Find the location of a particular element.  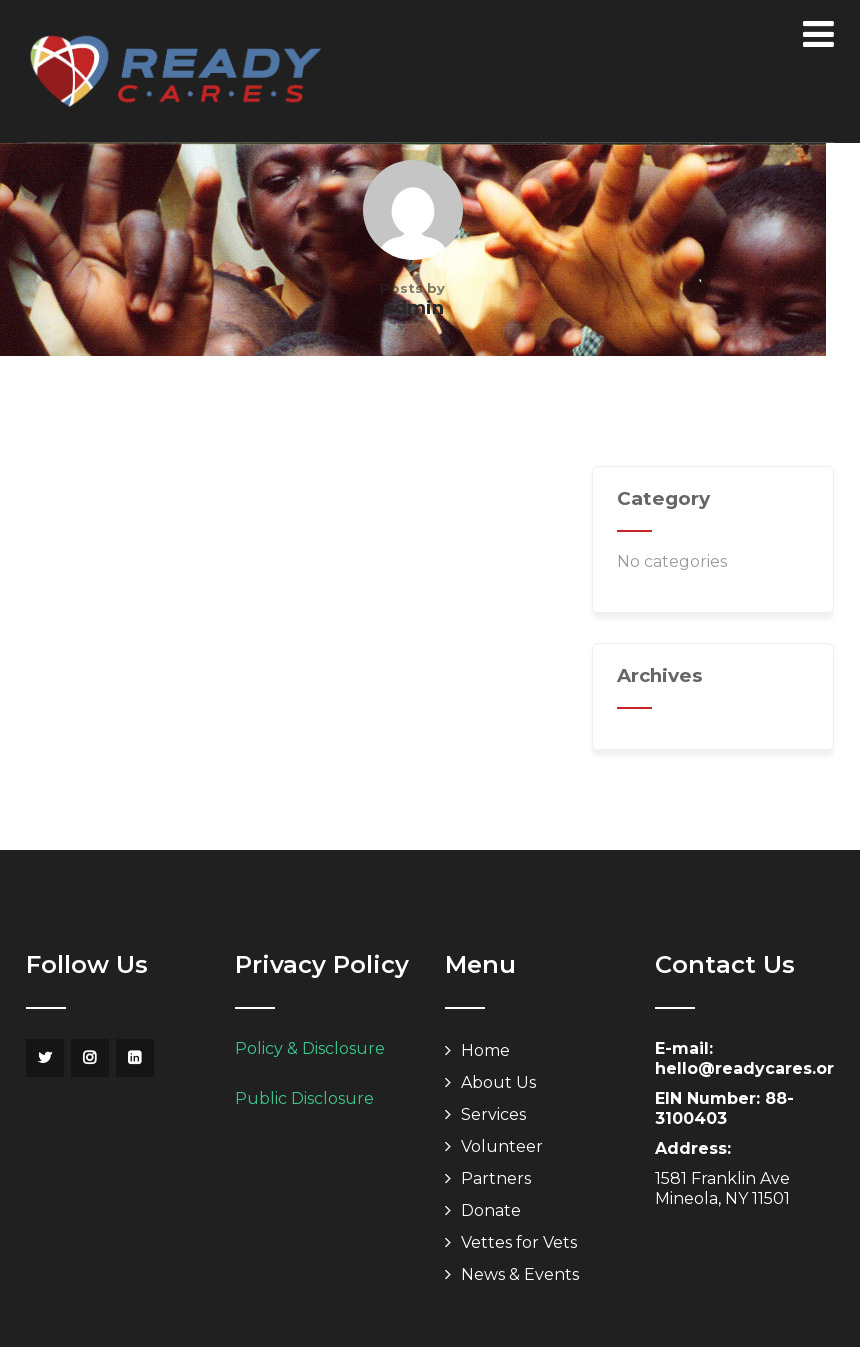

Partners is located at coordinates (496, 1178).